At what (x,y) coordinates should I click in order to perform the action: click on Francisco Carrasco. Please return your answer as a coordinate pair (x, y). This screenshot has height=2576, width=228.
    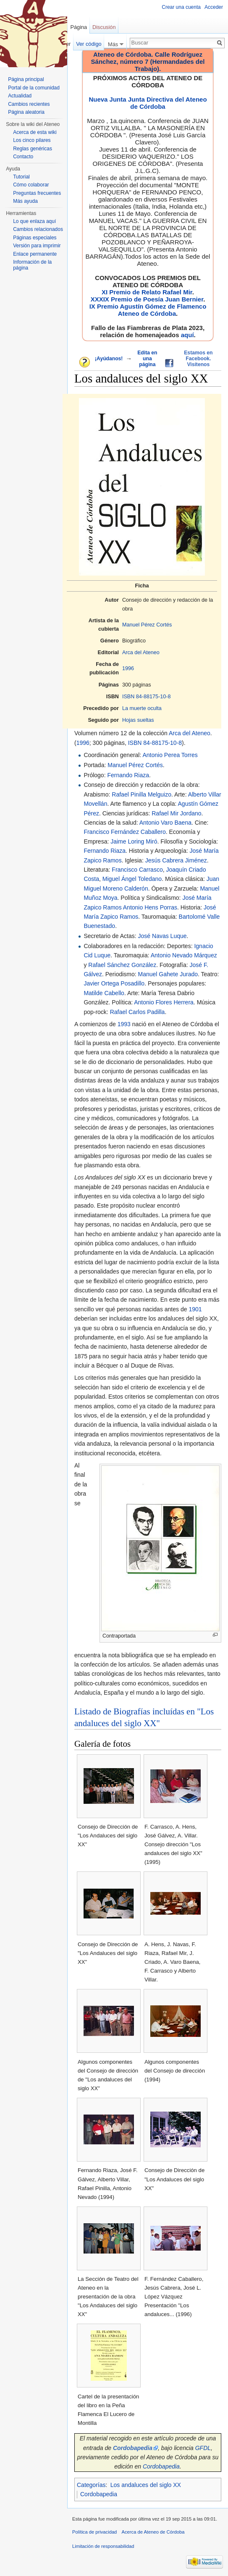
    Looking at the image, I should click on (137, 869).